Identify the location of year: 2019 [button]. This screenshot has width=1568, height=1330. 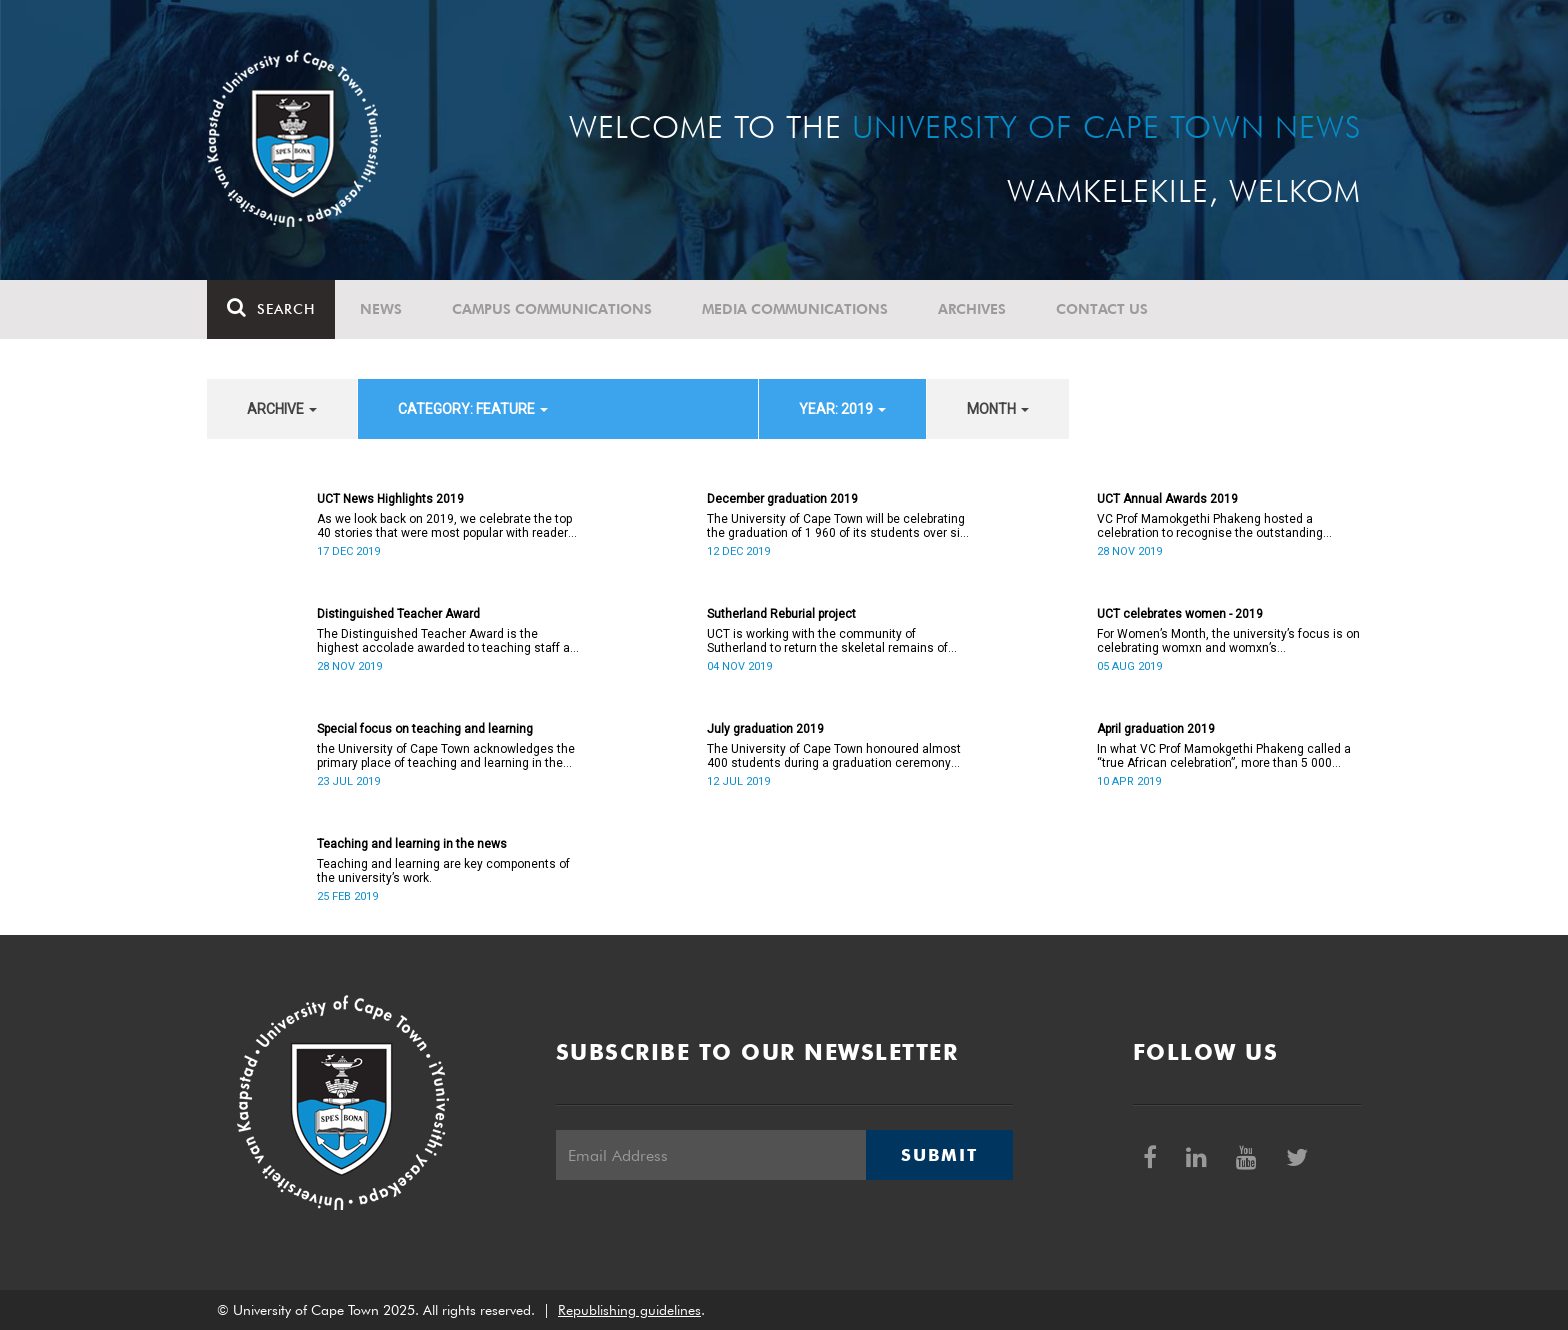
(842, 409).